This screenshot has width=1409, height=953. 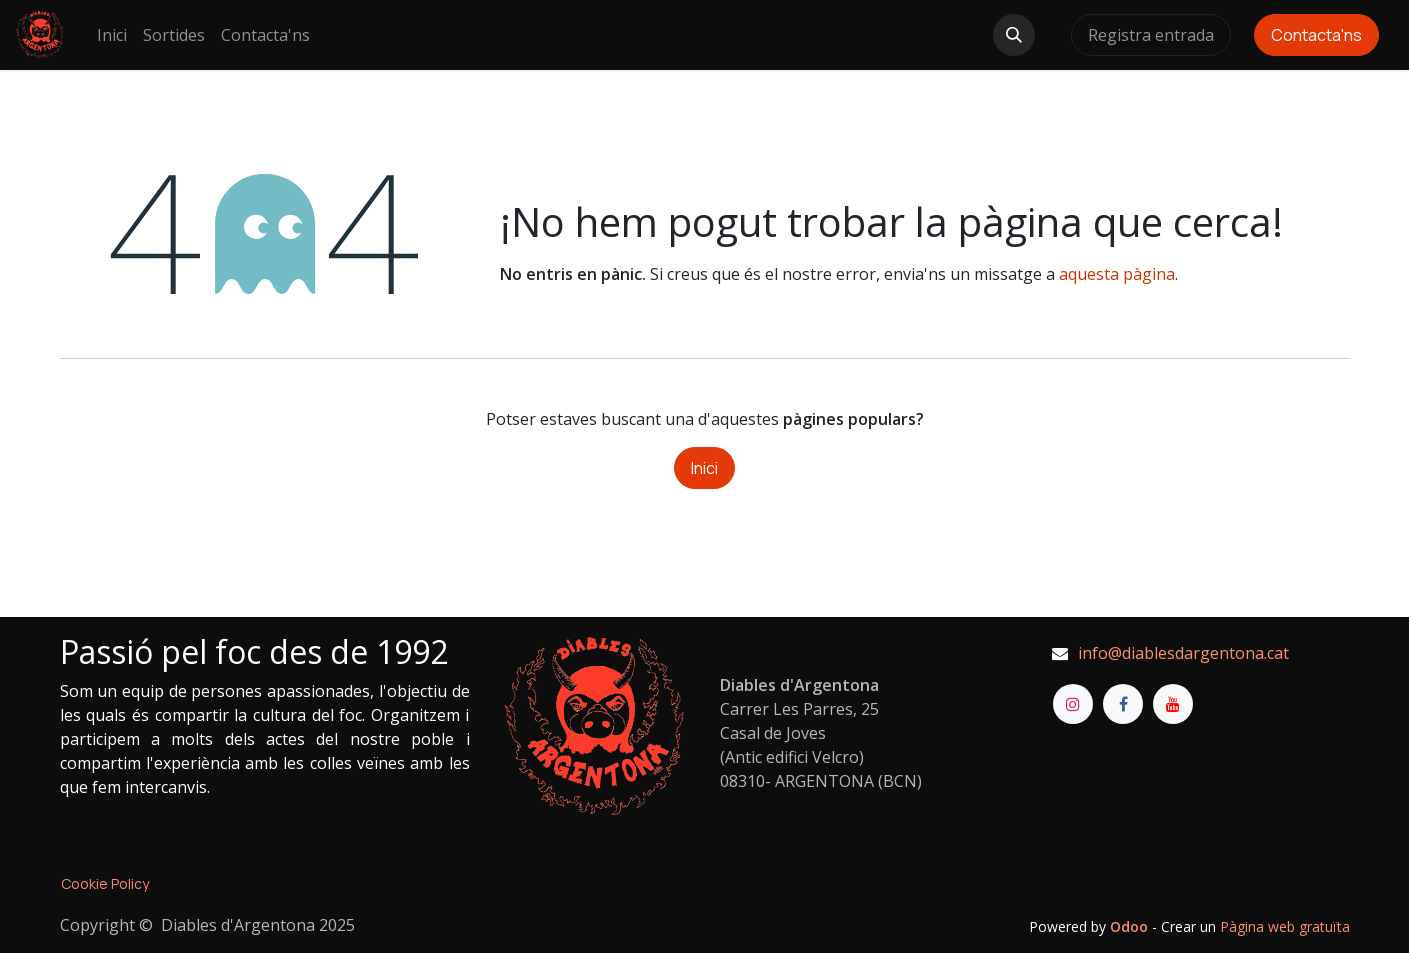 I want to click on [menuitem], so click(x=112, y=35).